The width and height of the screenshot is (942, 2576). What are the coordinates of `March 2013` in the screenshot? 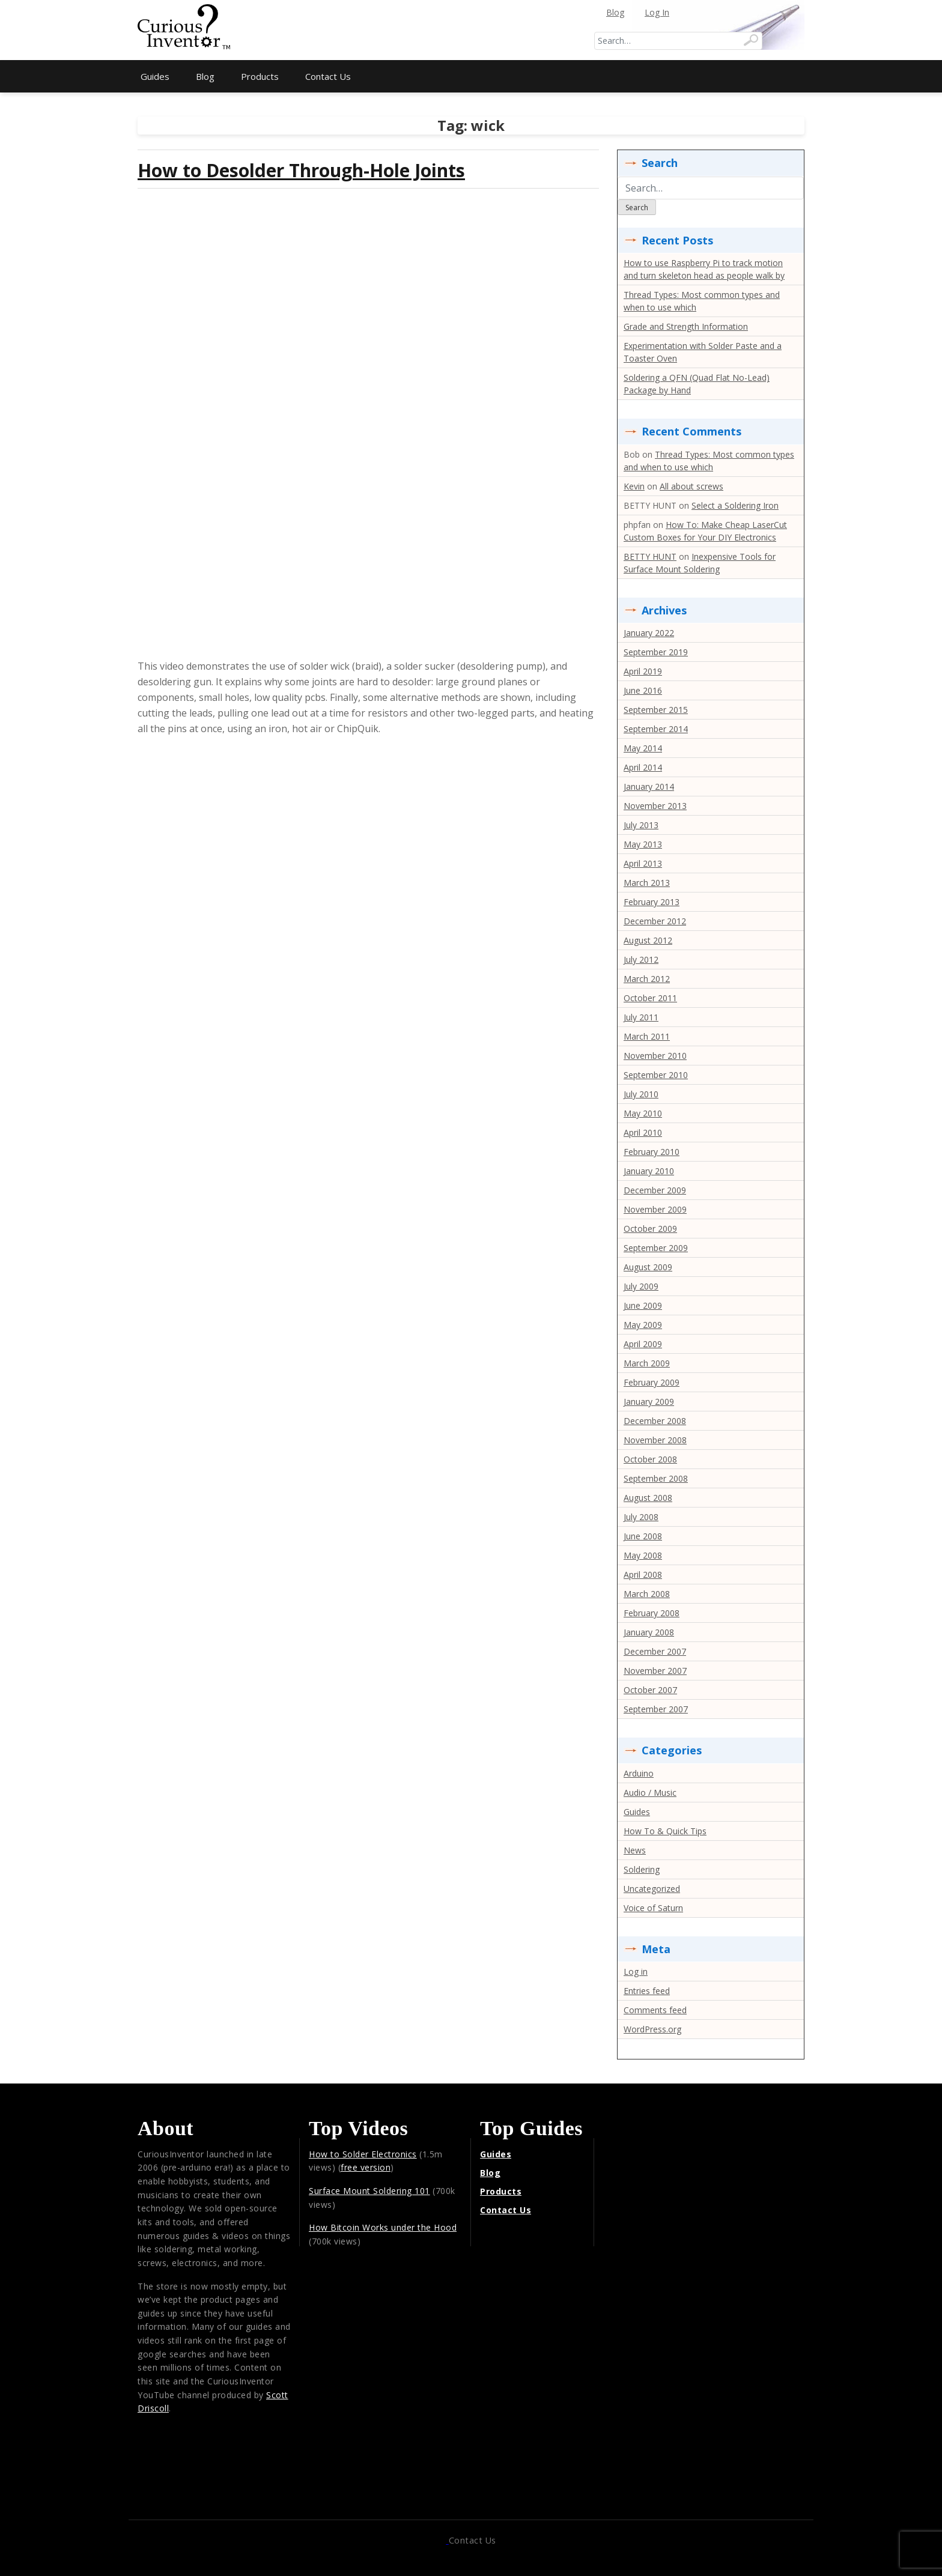 It's located at (647, 882).